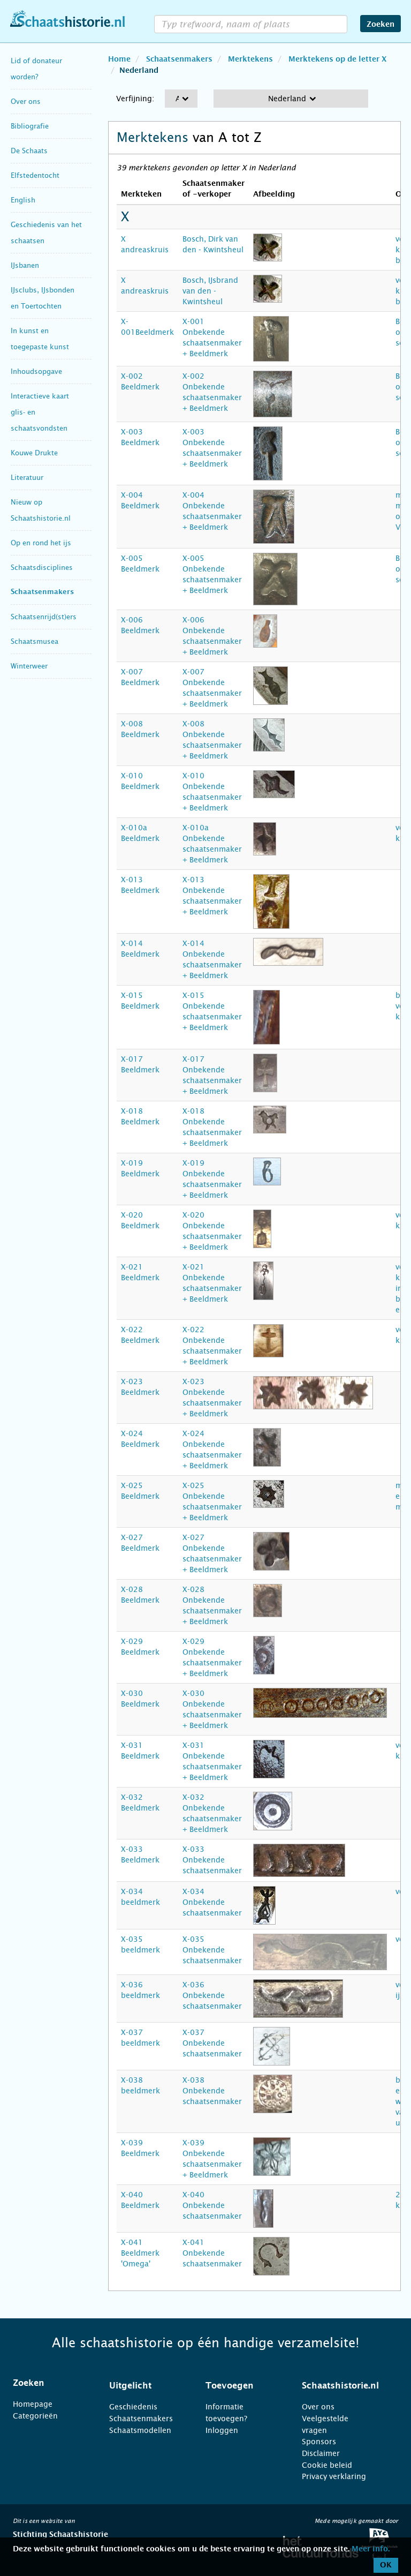  Describe the element at coordinates (29, 151) in the screenshot. I see `De Schaats` at that location.